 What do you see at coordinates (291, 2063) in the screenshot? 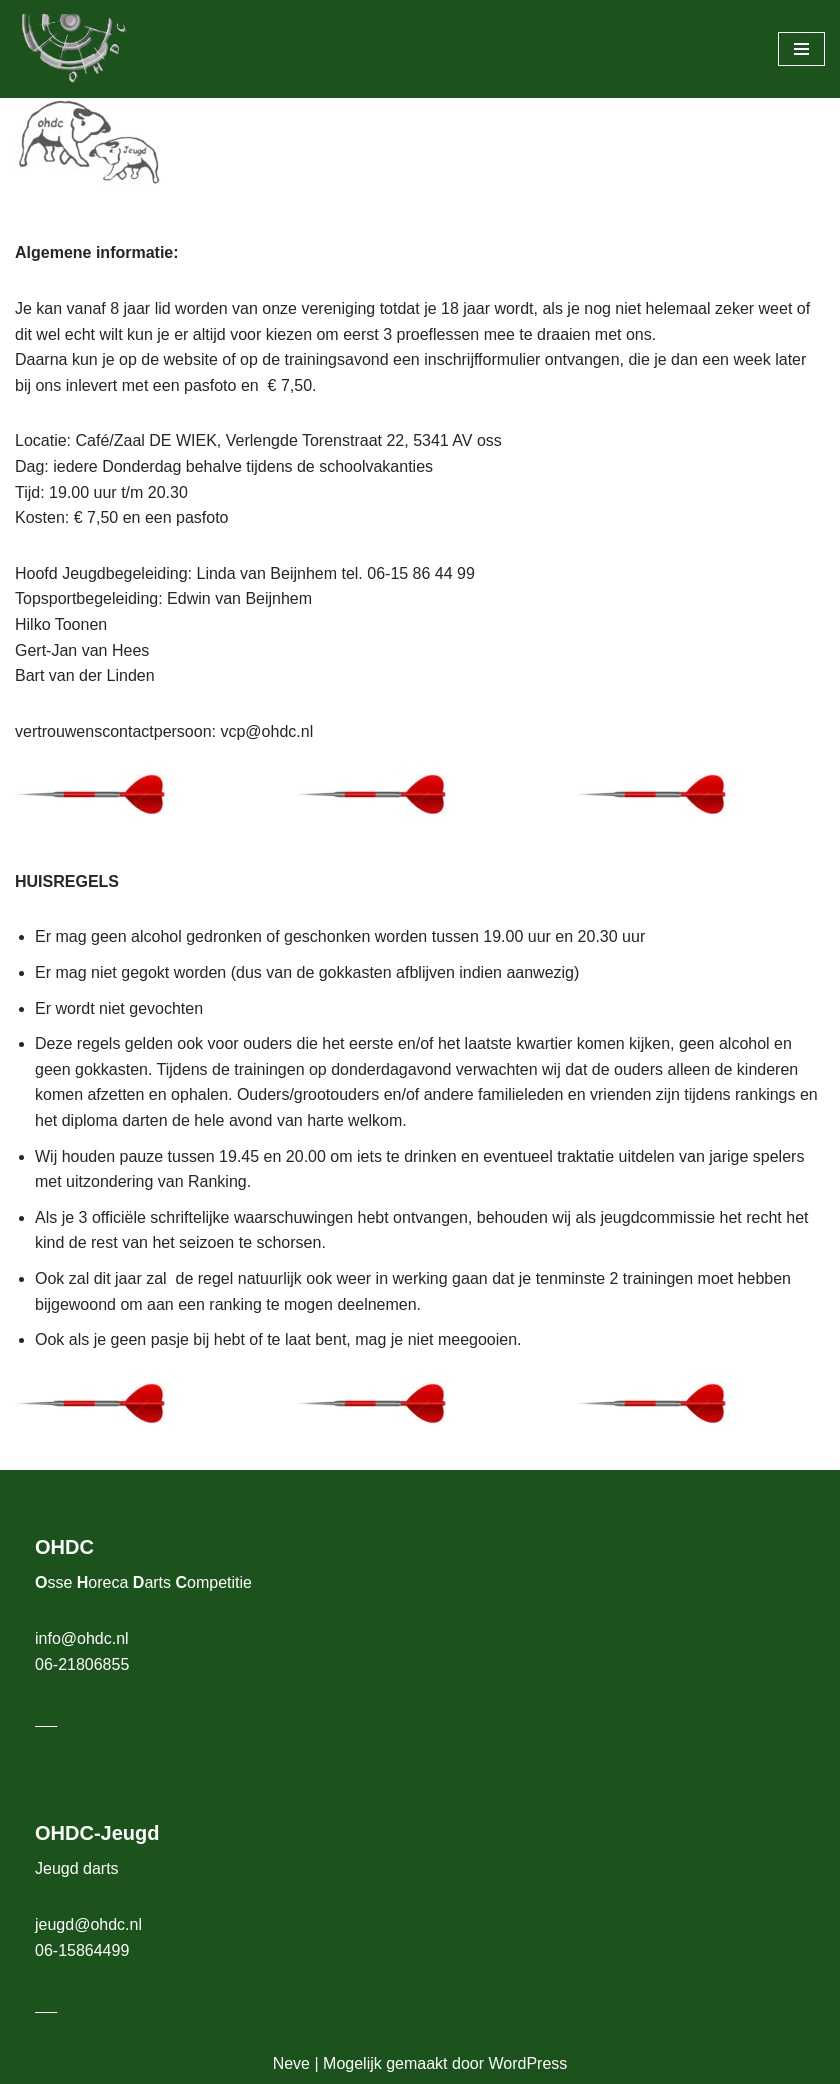
I see `Neve` at bounding box center [291, 2063].